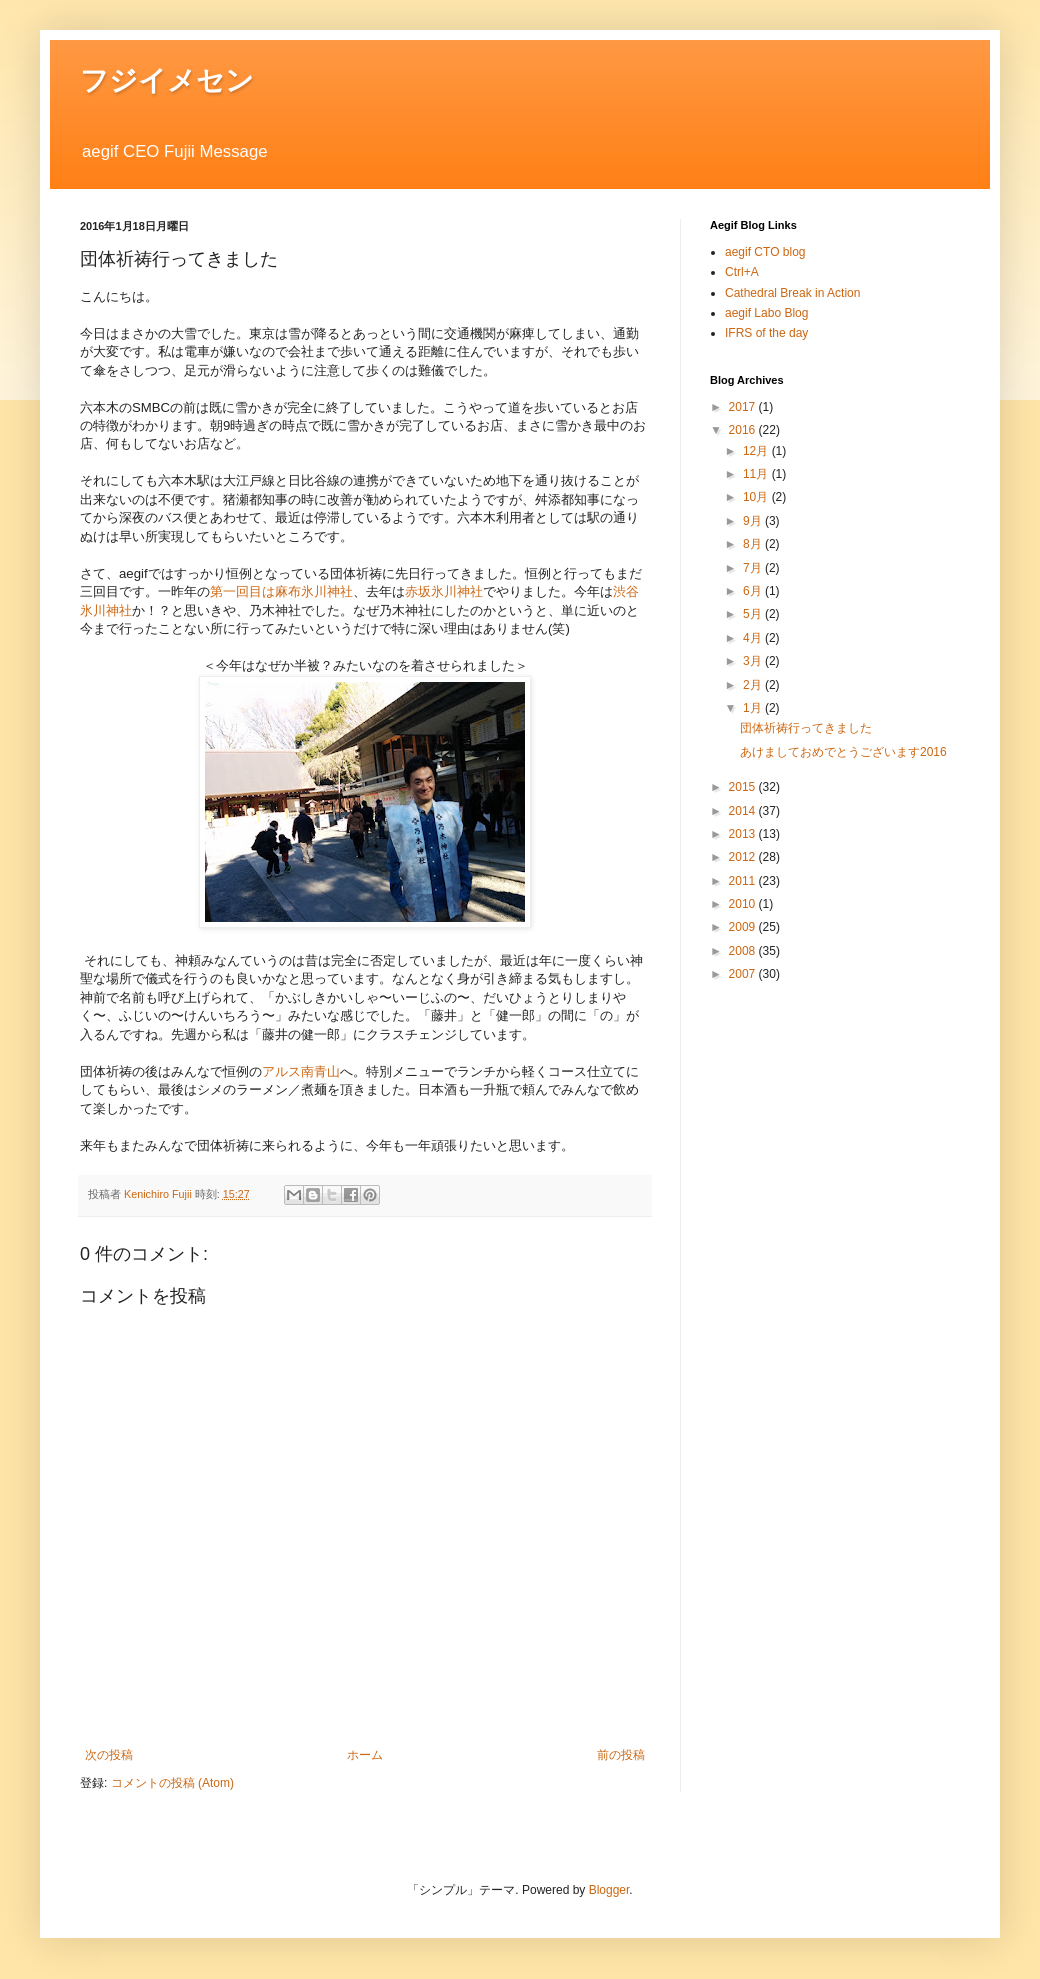  I want to click on 2008, so click(744, 951).